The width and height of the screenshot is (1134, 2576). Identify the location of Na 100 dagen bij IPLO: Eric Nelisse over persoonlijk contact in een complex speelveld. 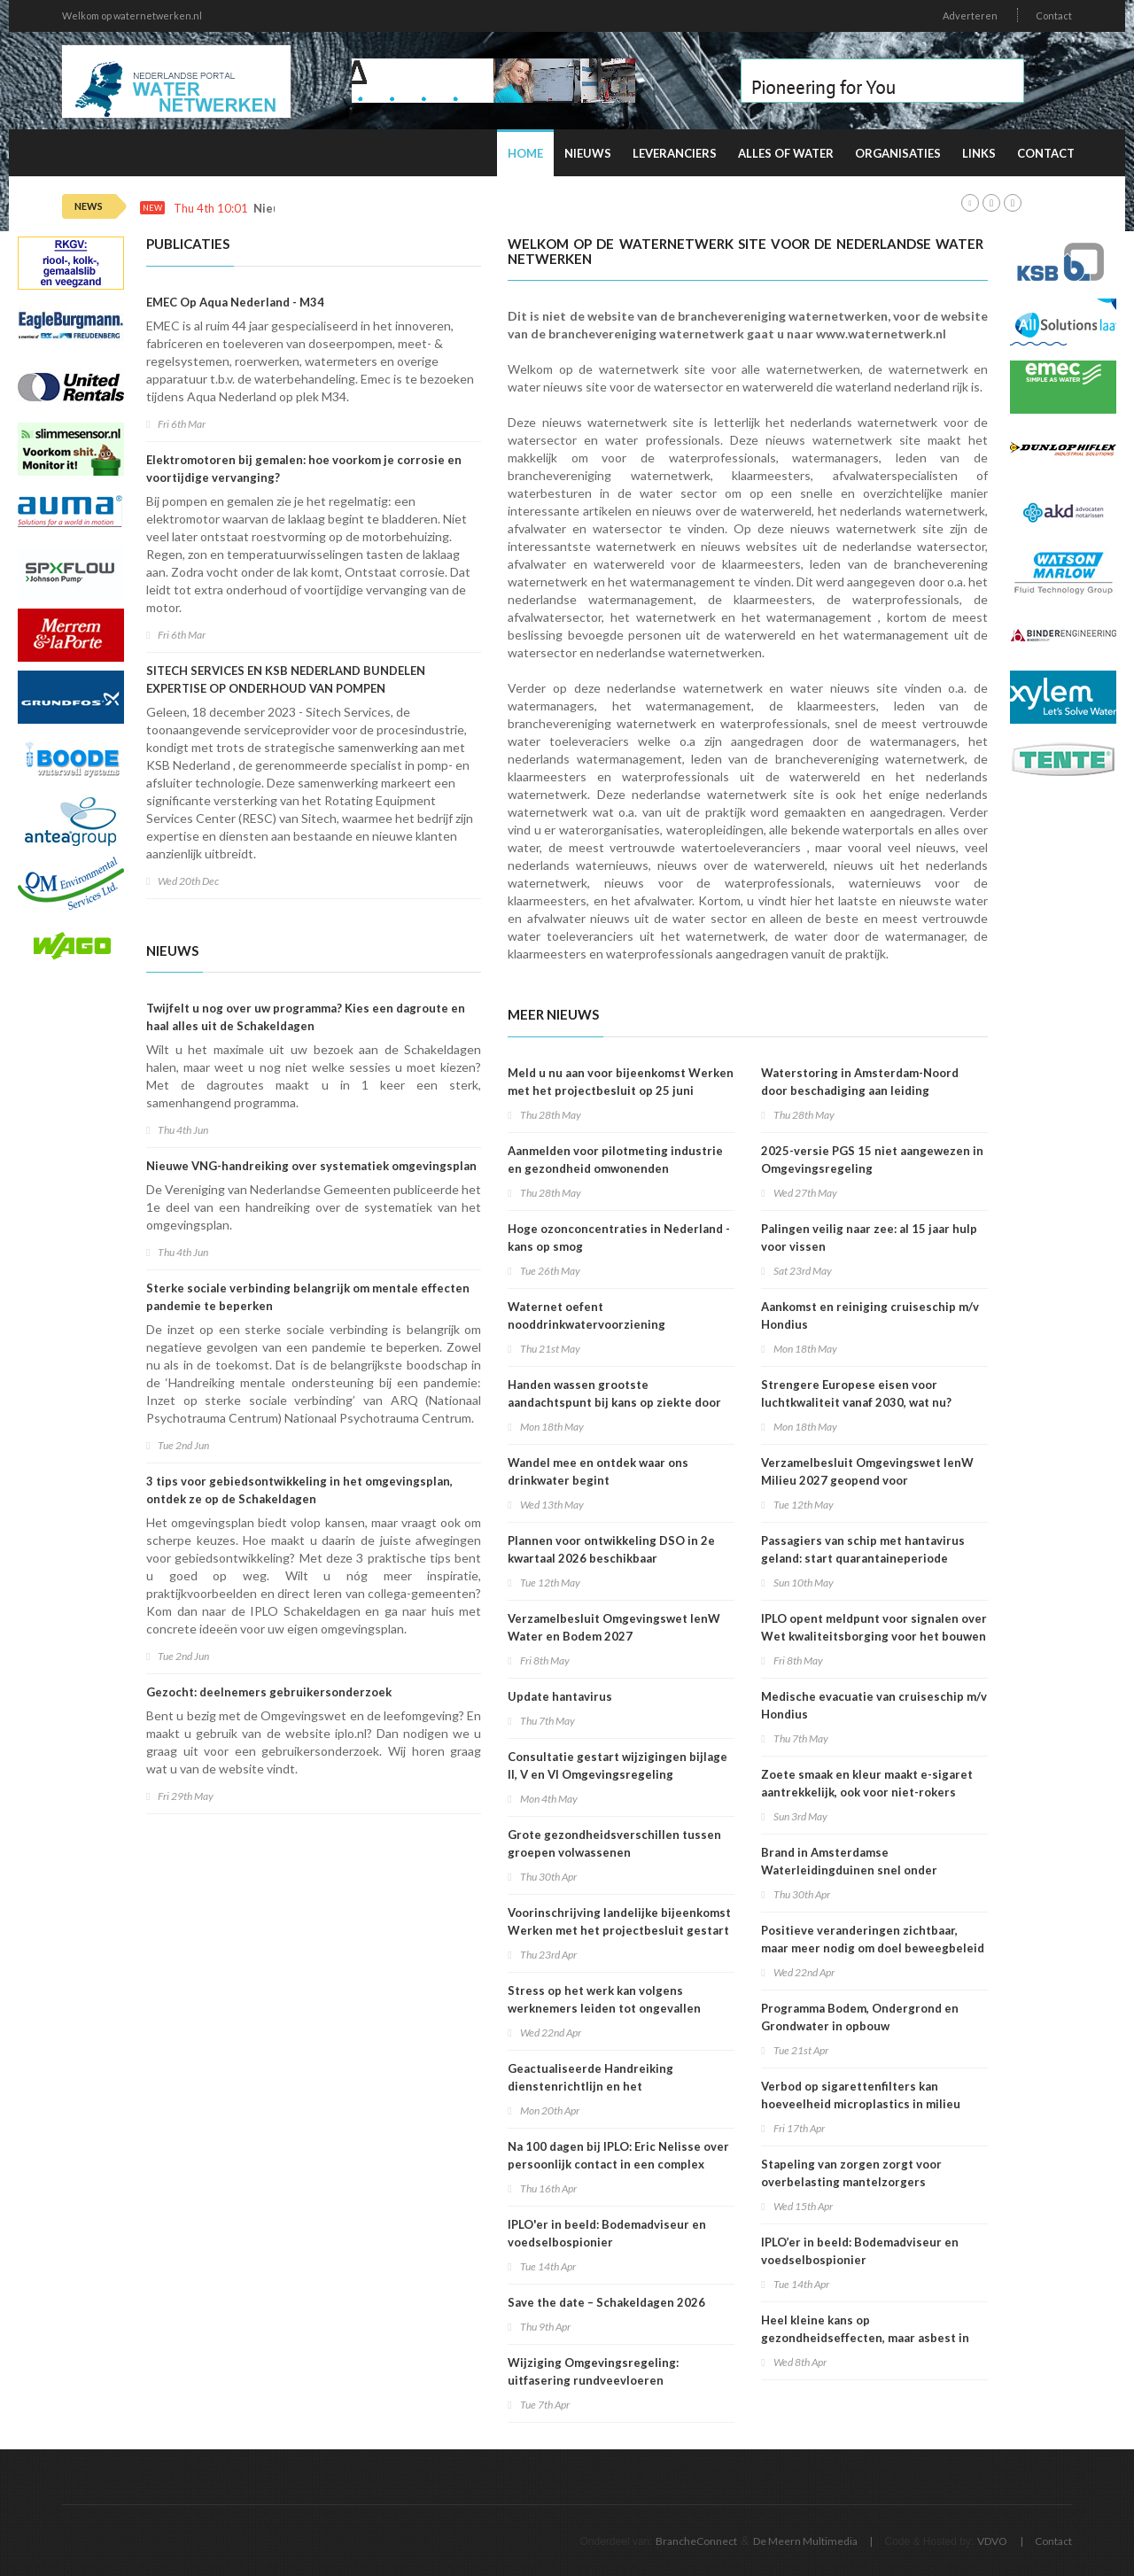
(618, 2164).